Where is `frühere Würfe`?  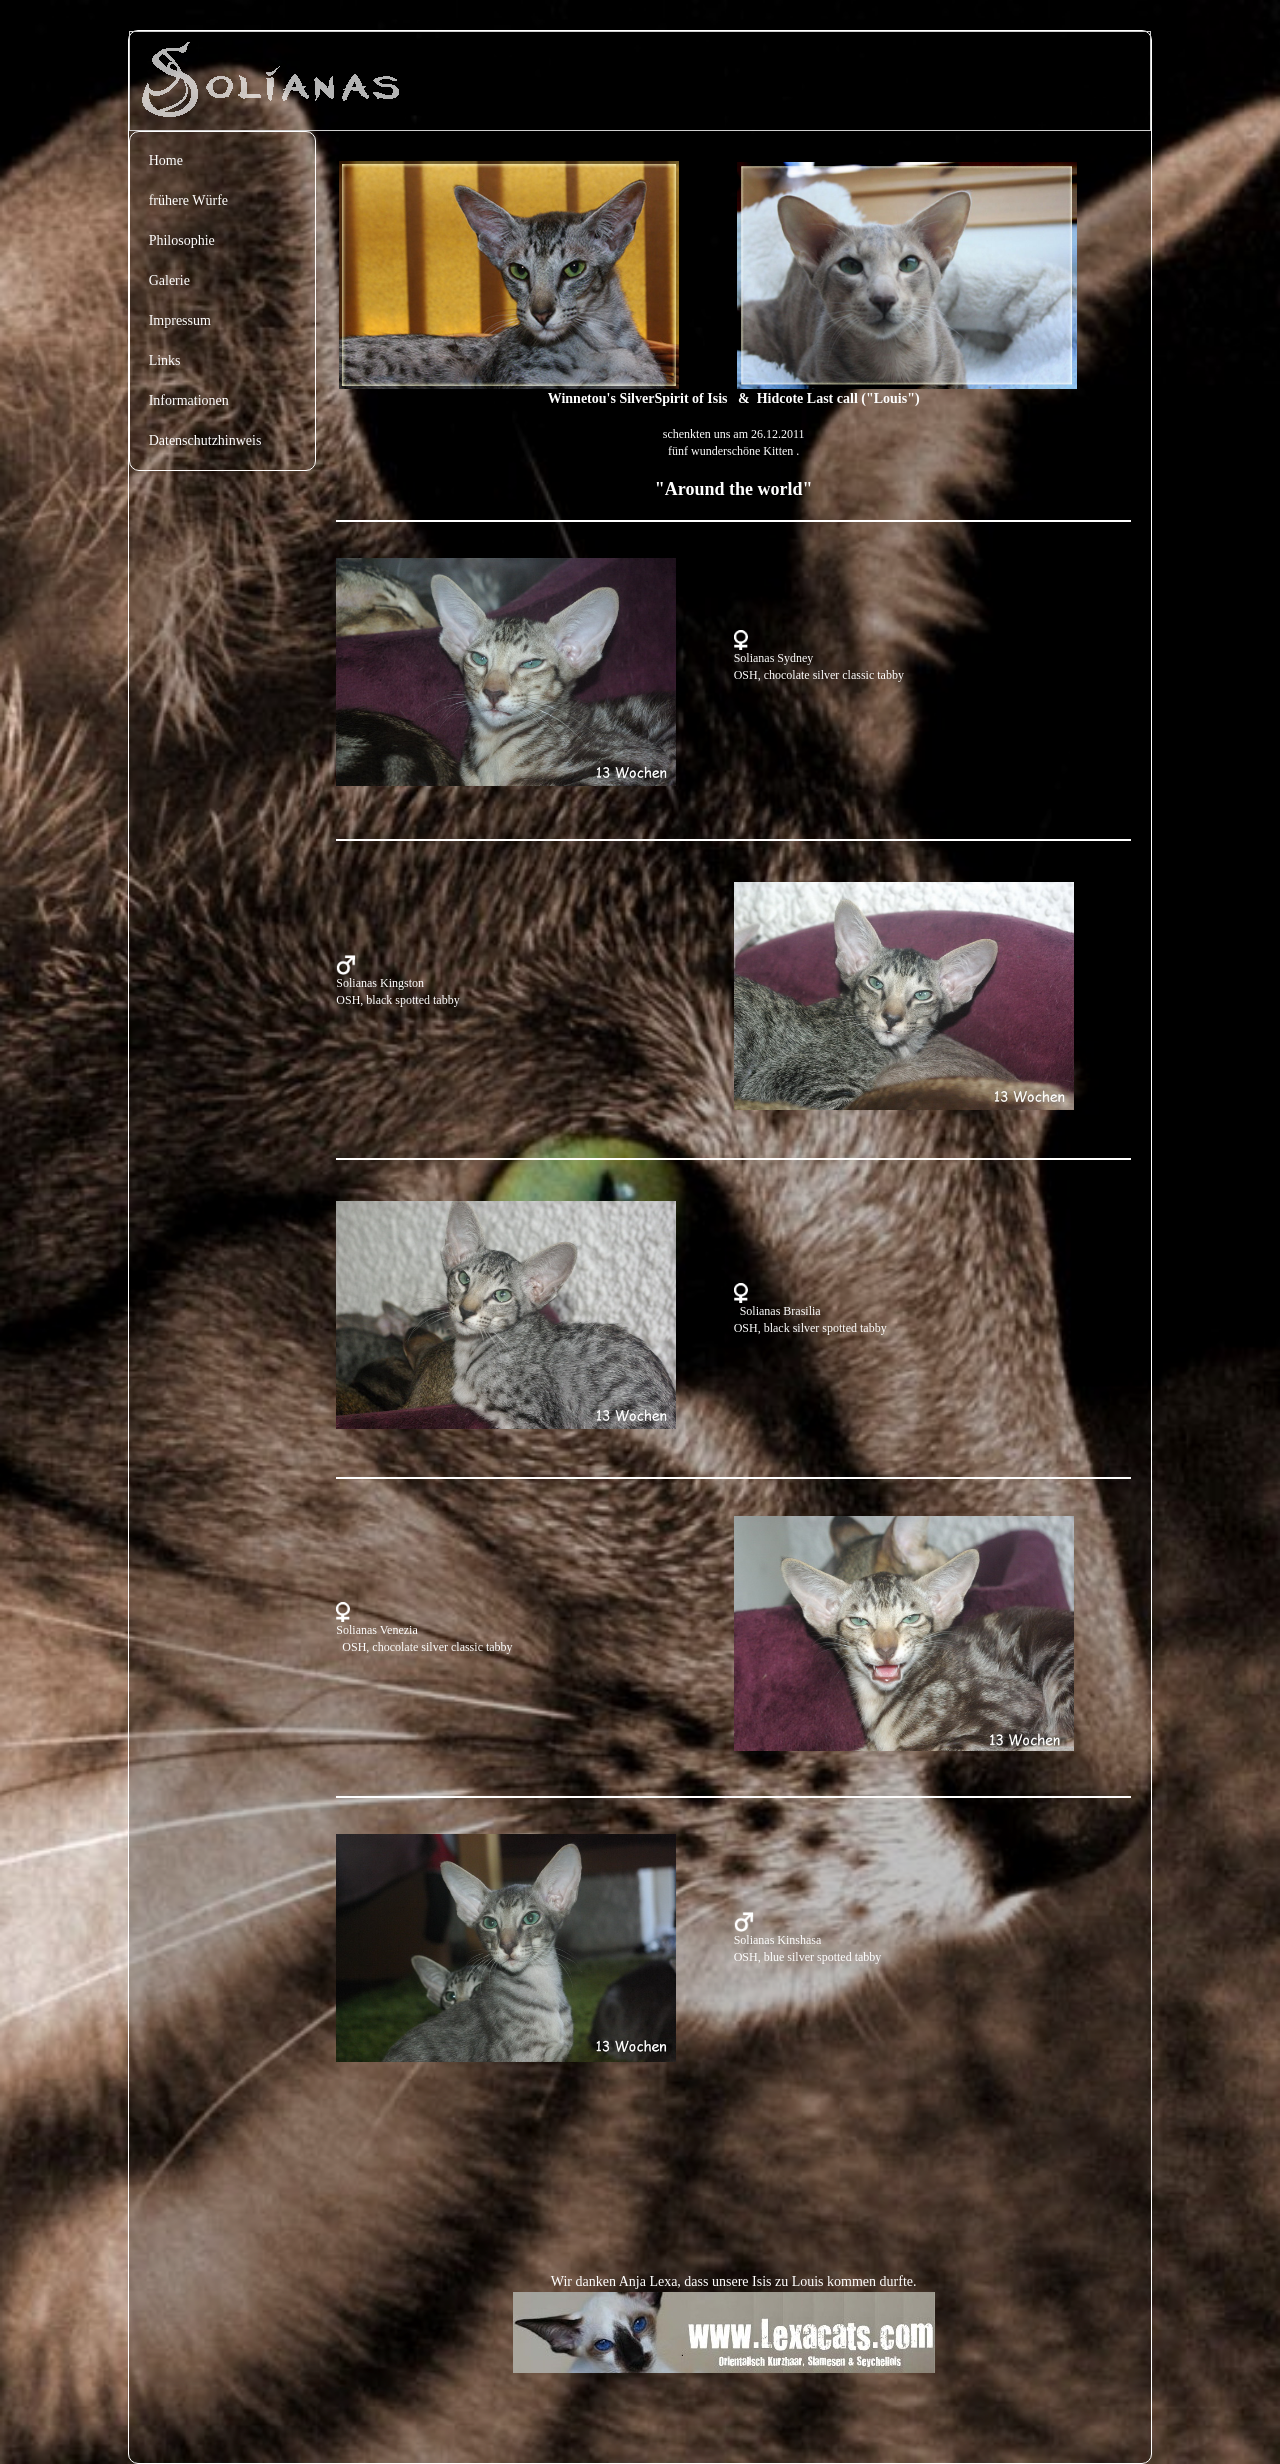 frühere Würfe is located at coordinates (188, 200).